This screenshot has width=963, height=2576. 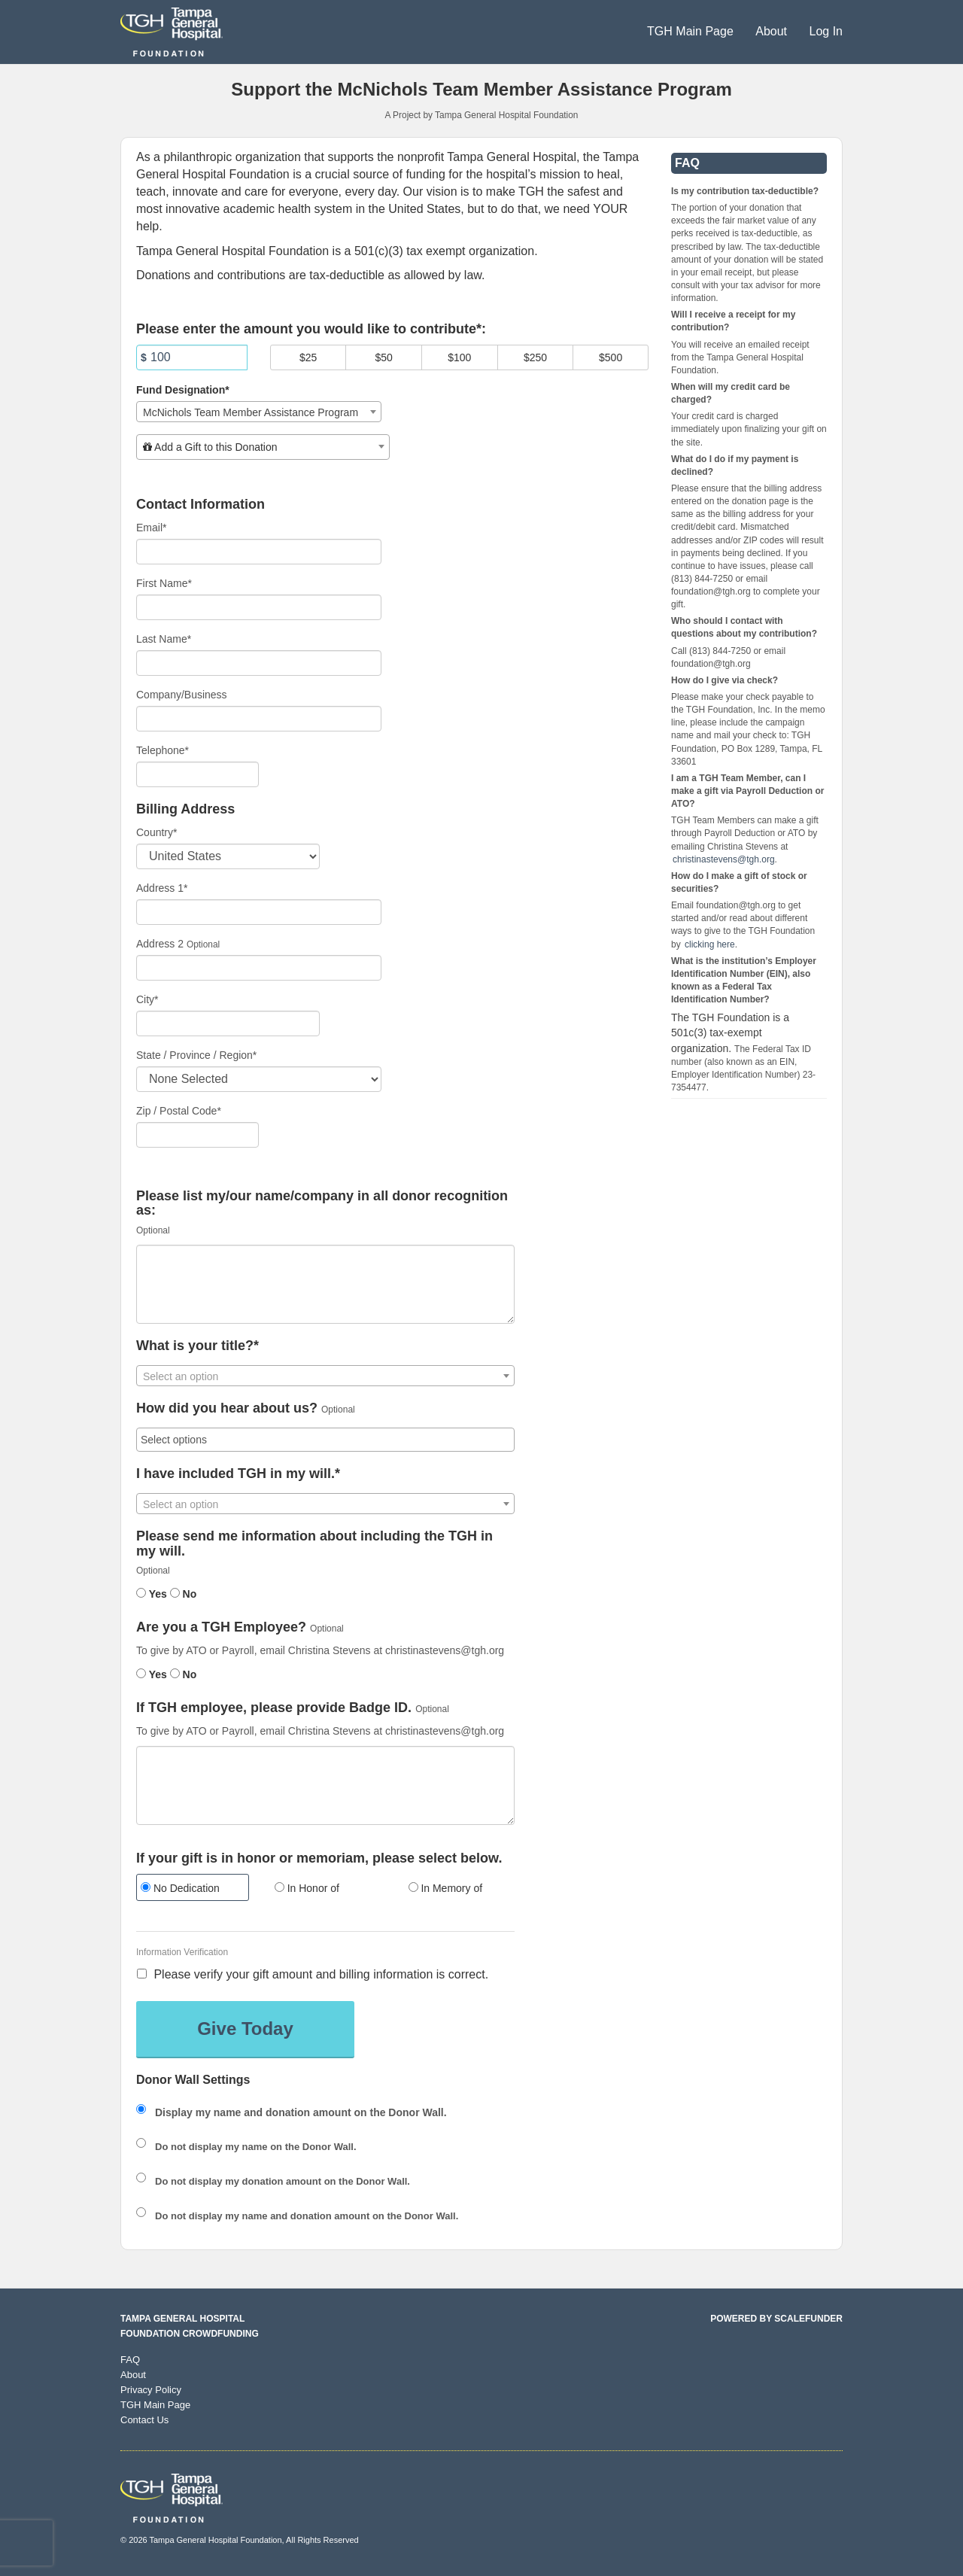 What do you see at coordinates (384, 357) in the screenshot?
I see `$50` at bounding box center [384, 357].